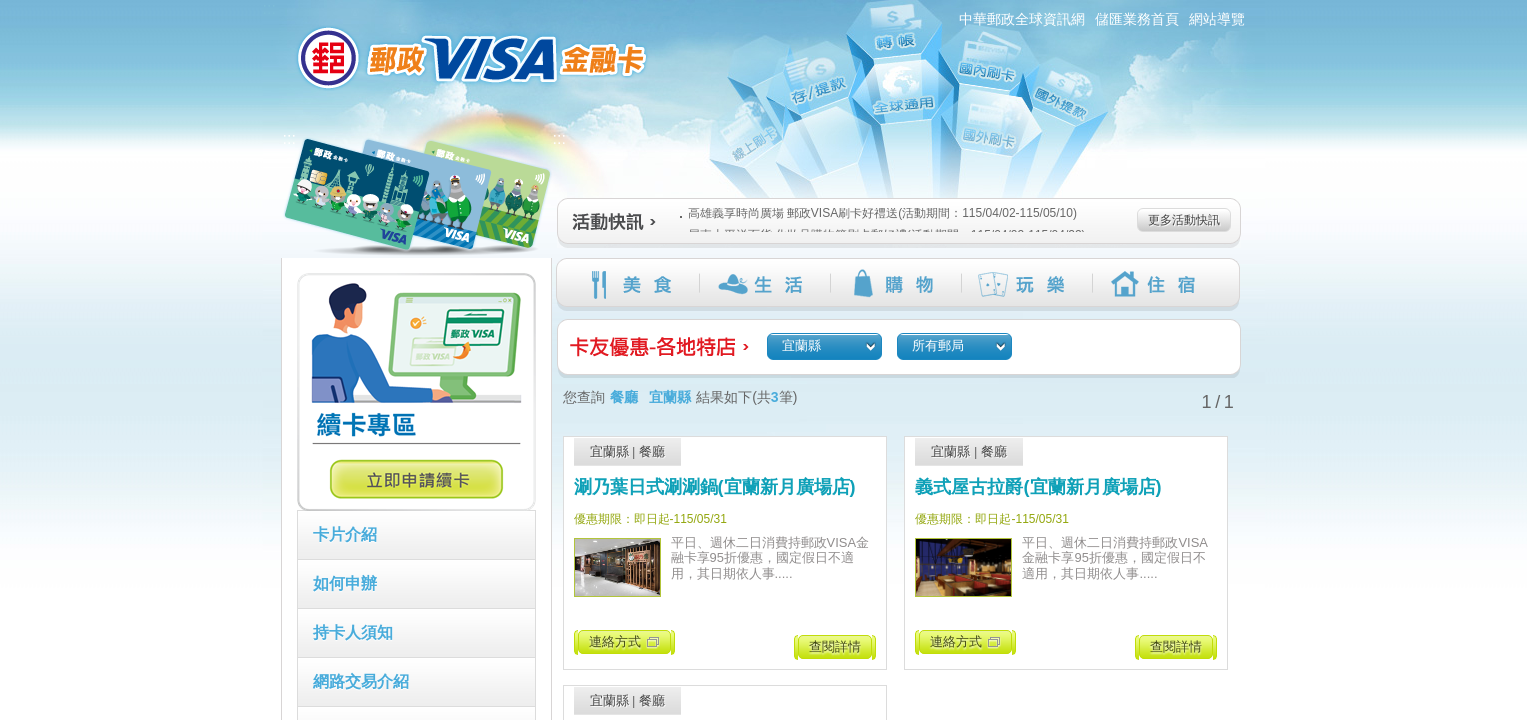 The height and width of the screenshot is (720, 1527). Describe the element at coordinates (353, 632) in the screenshot. I see `持卡人須知` at that location.